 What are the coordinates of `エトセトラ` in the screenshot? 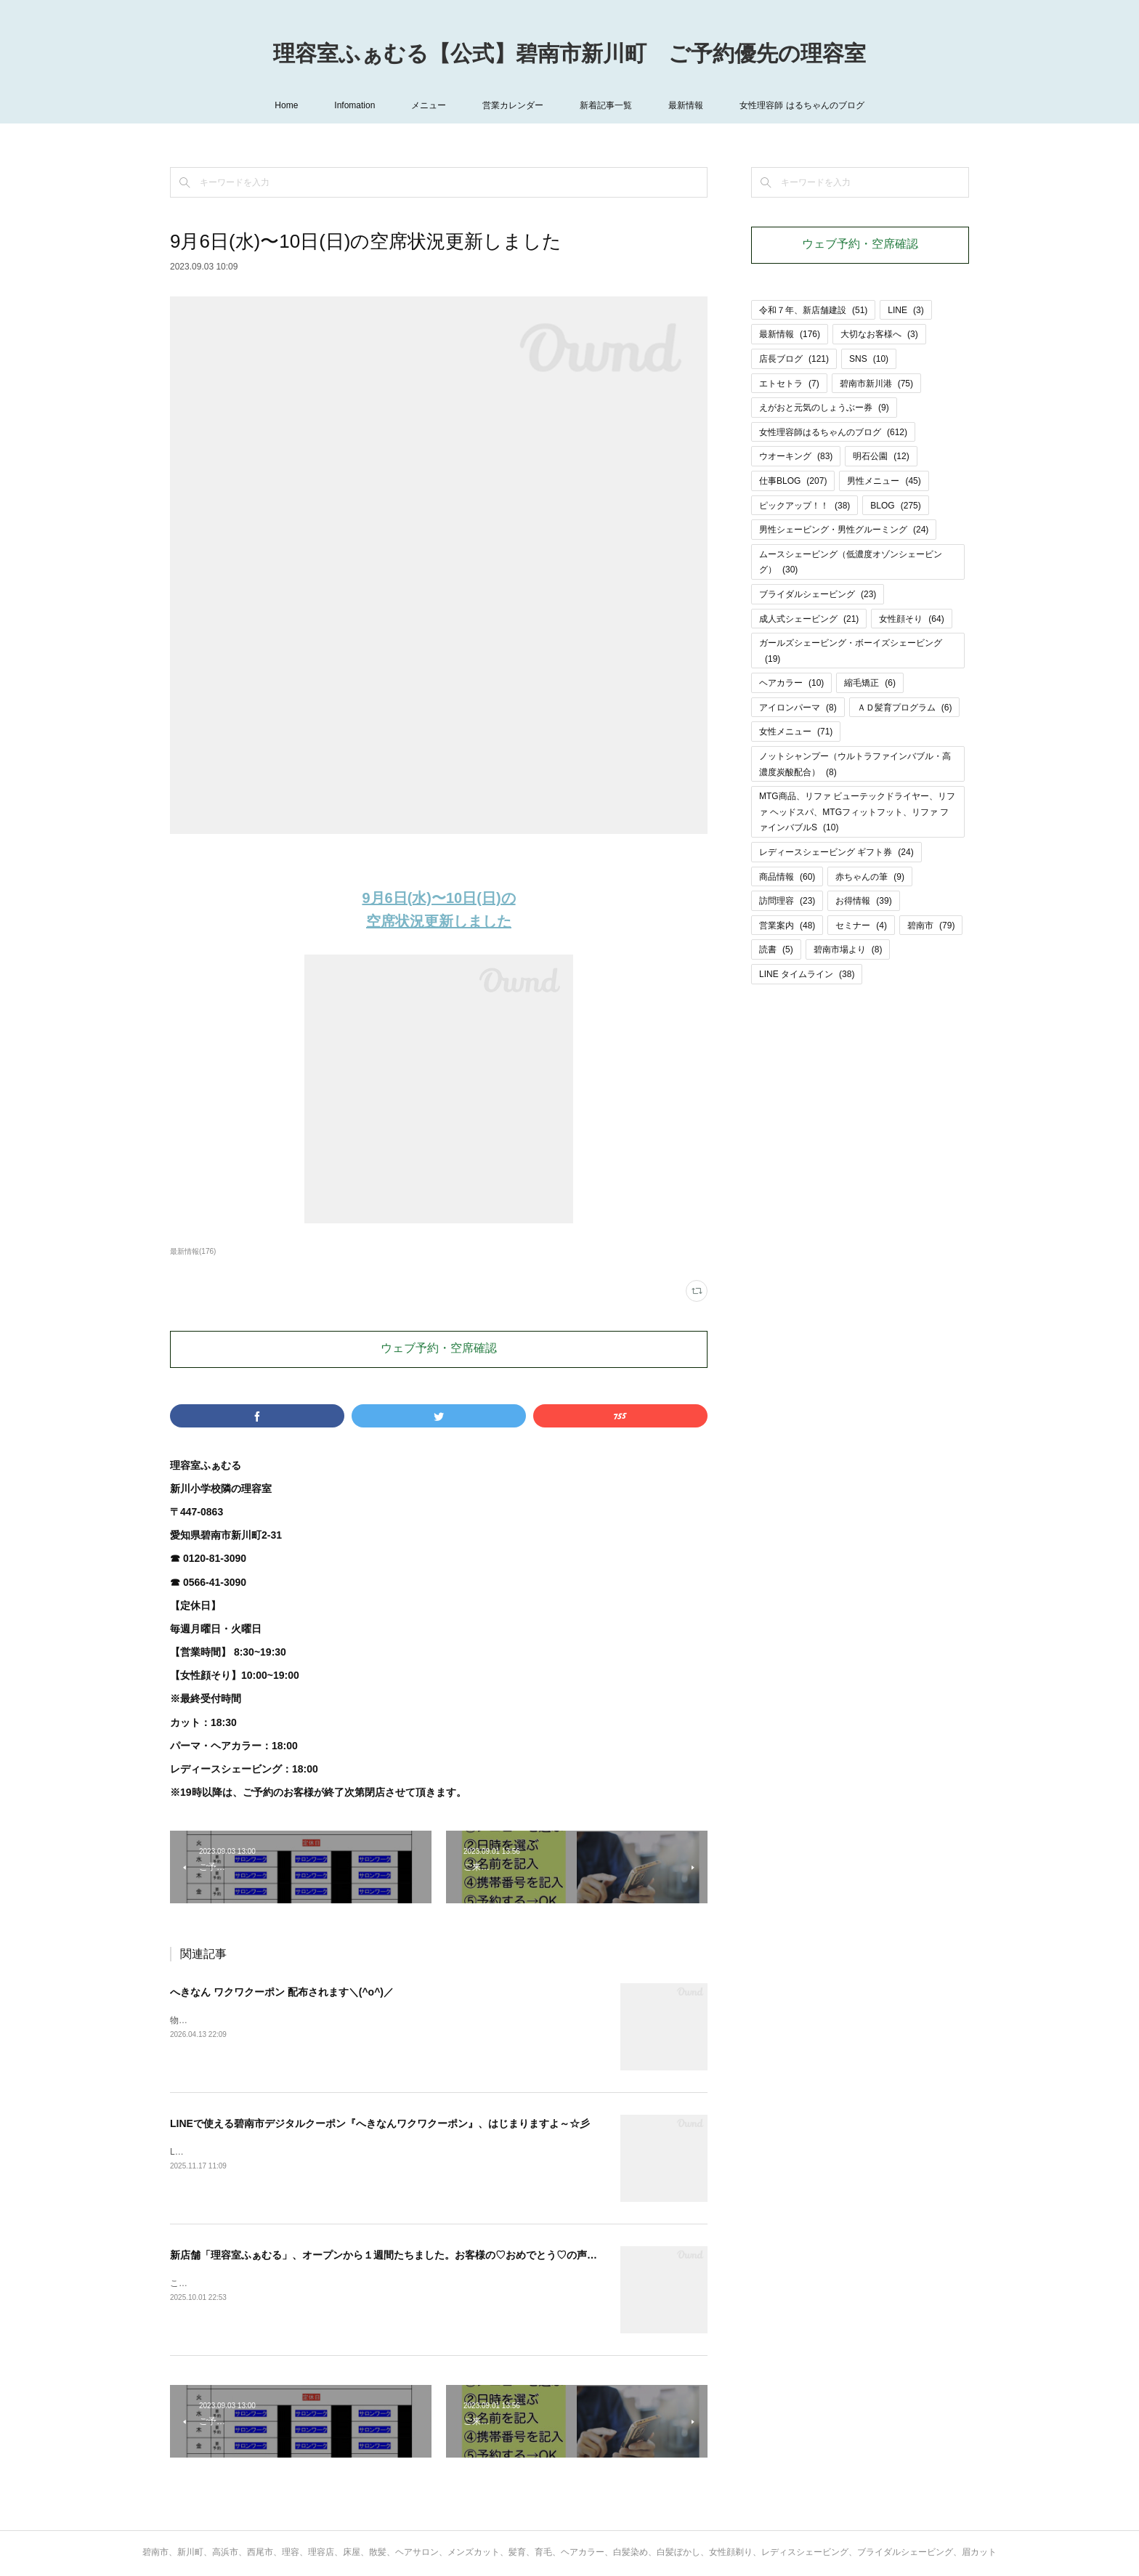 It's located at (789, 383).